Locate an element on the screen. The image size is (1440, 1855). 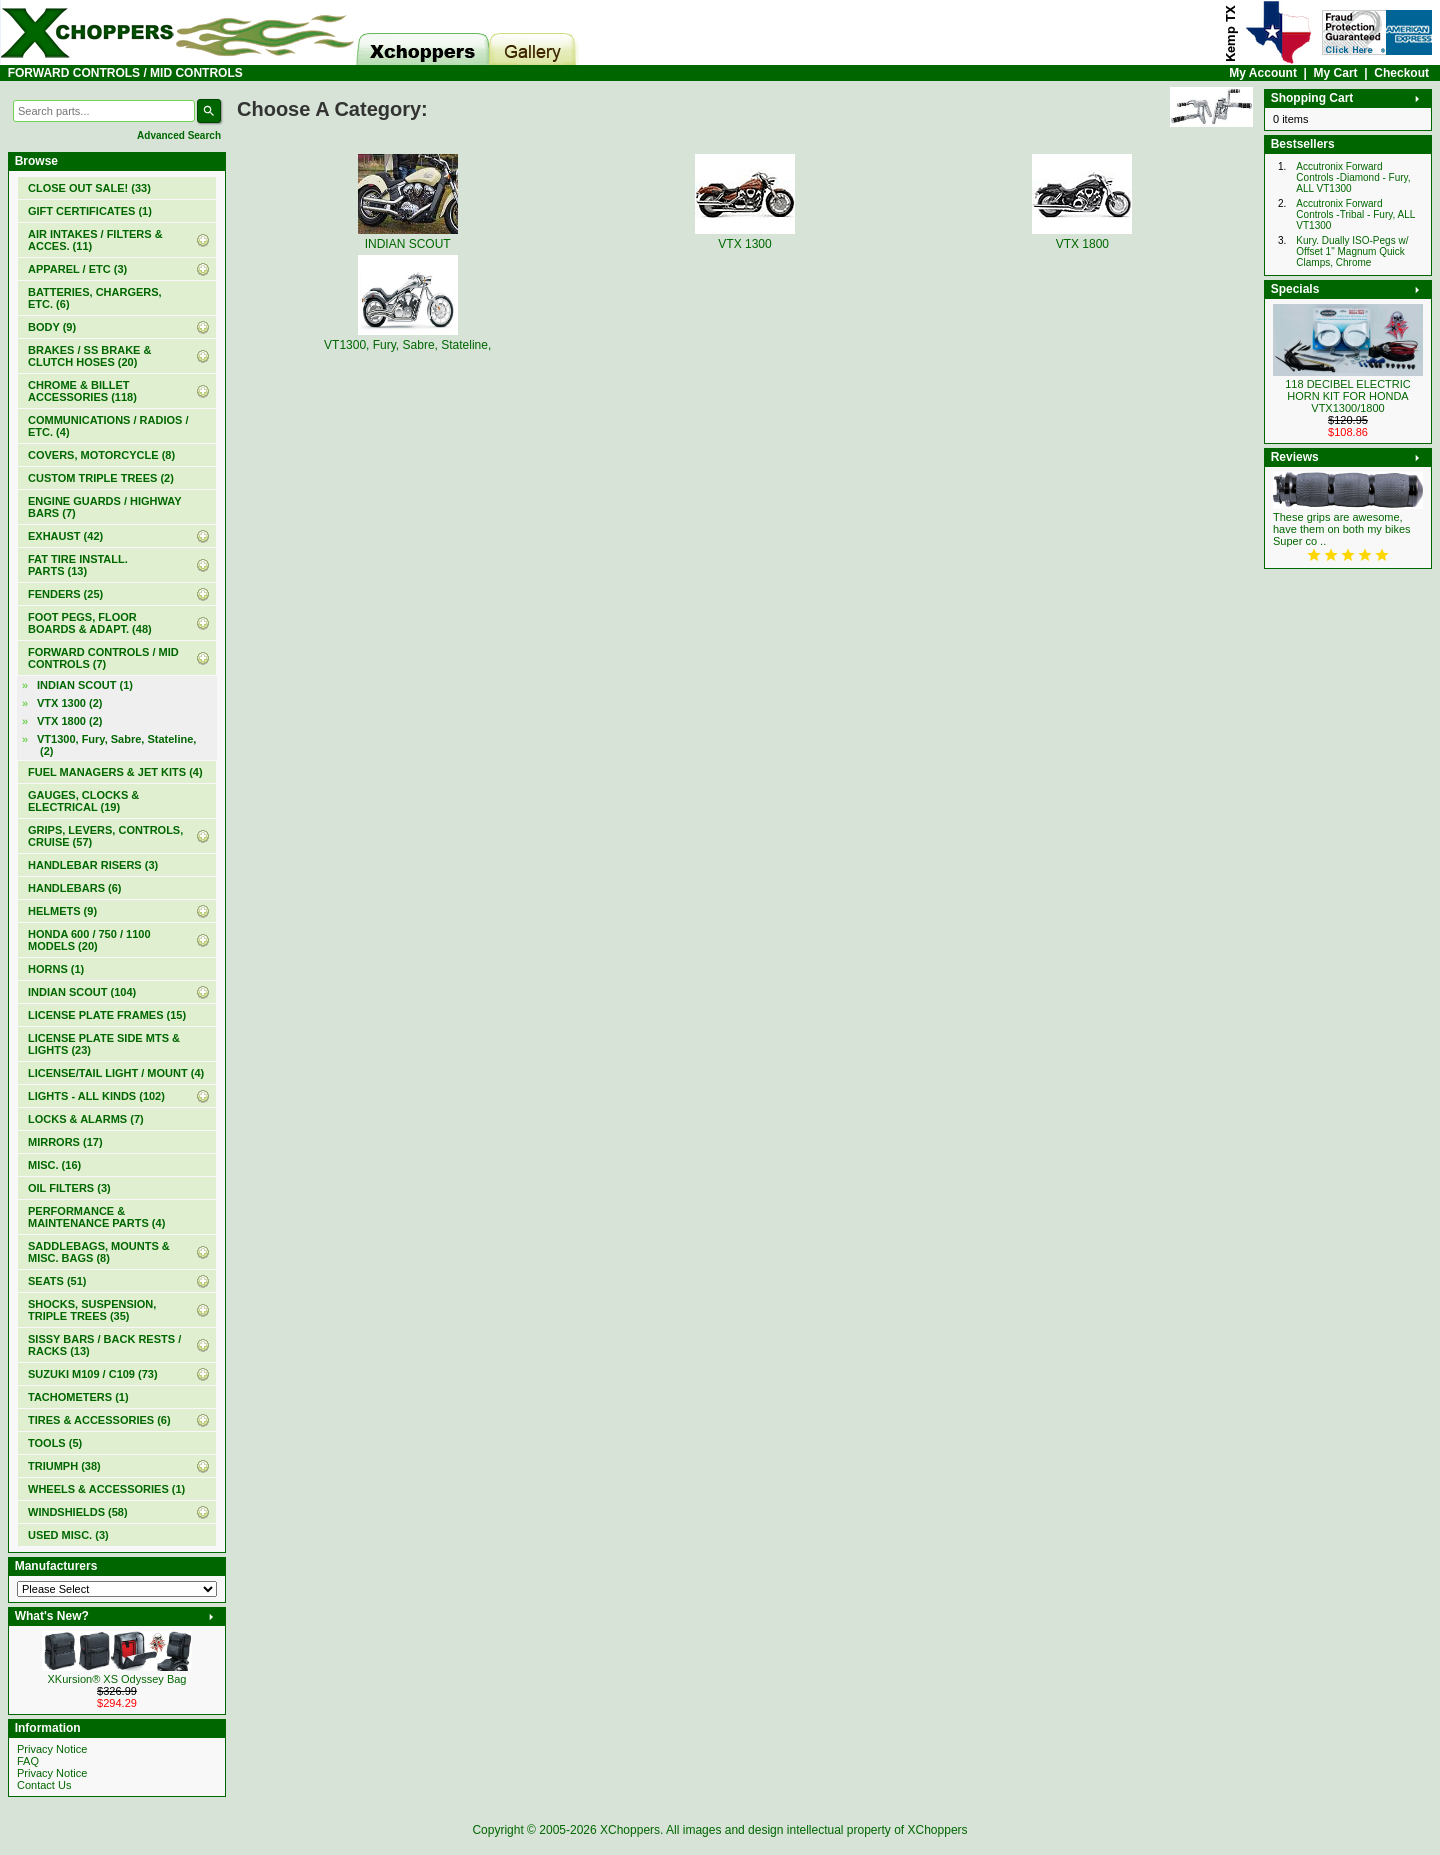
HANDLEBARS (6) is located at coordinates (75, 888).